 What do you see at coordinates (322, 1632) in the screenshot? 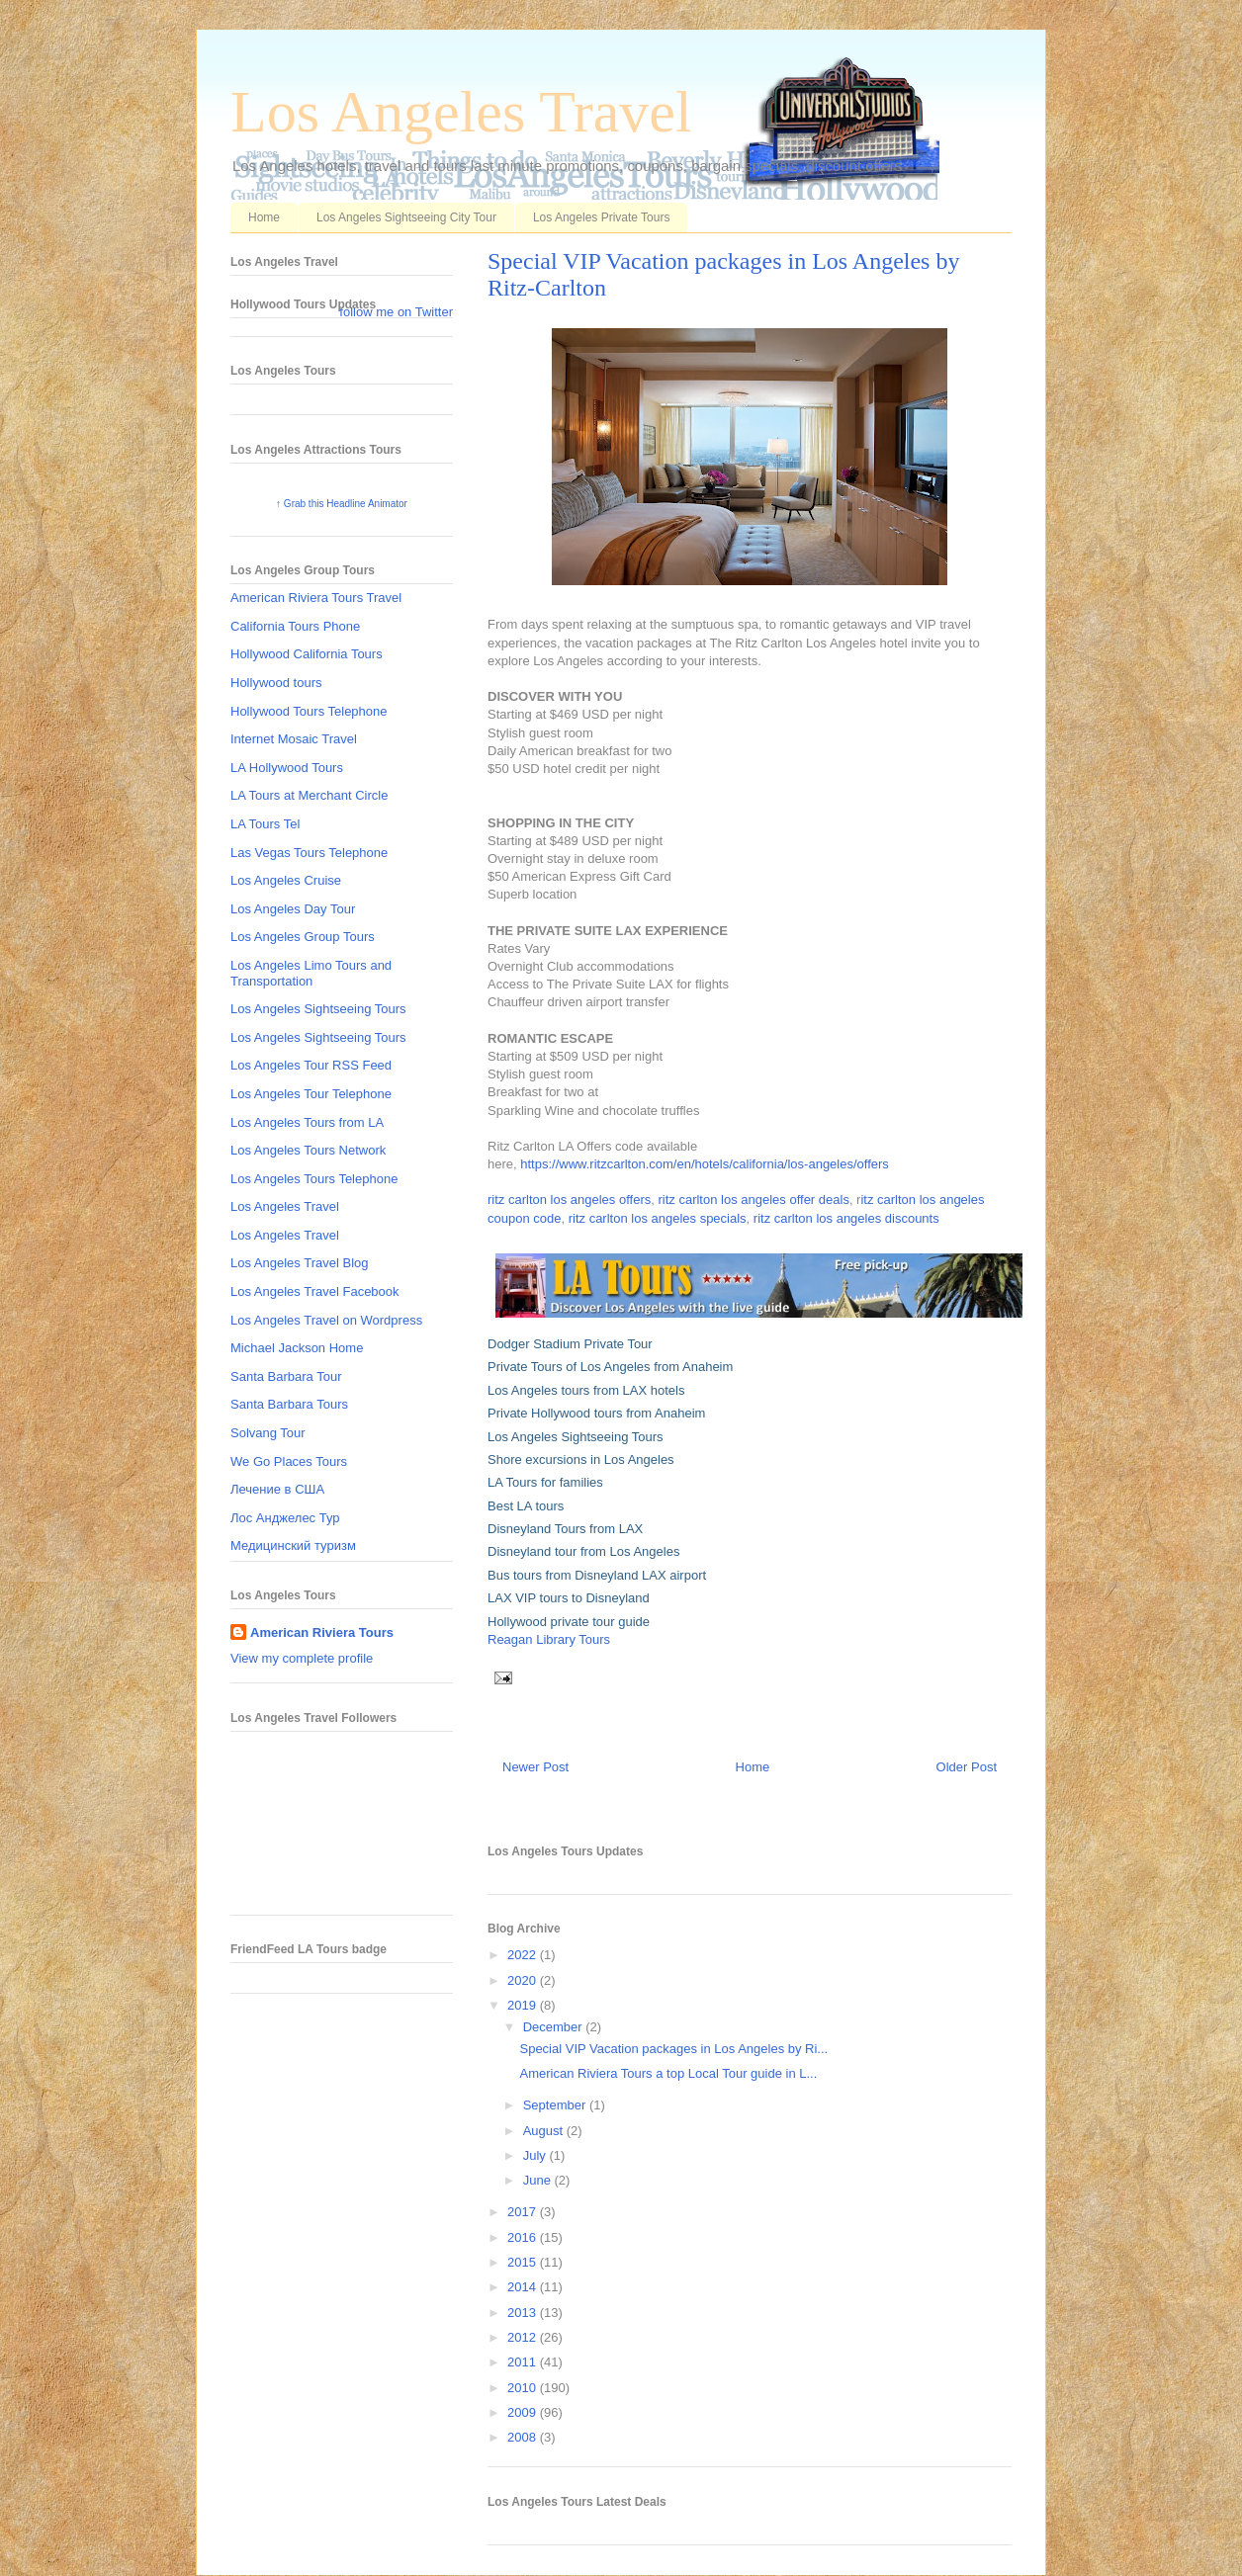
I see `American Riviera Tours` at bounding box center [322, 1632].